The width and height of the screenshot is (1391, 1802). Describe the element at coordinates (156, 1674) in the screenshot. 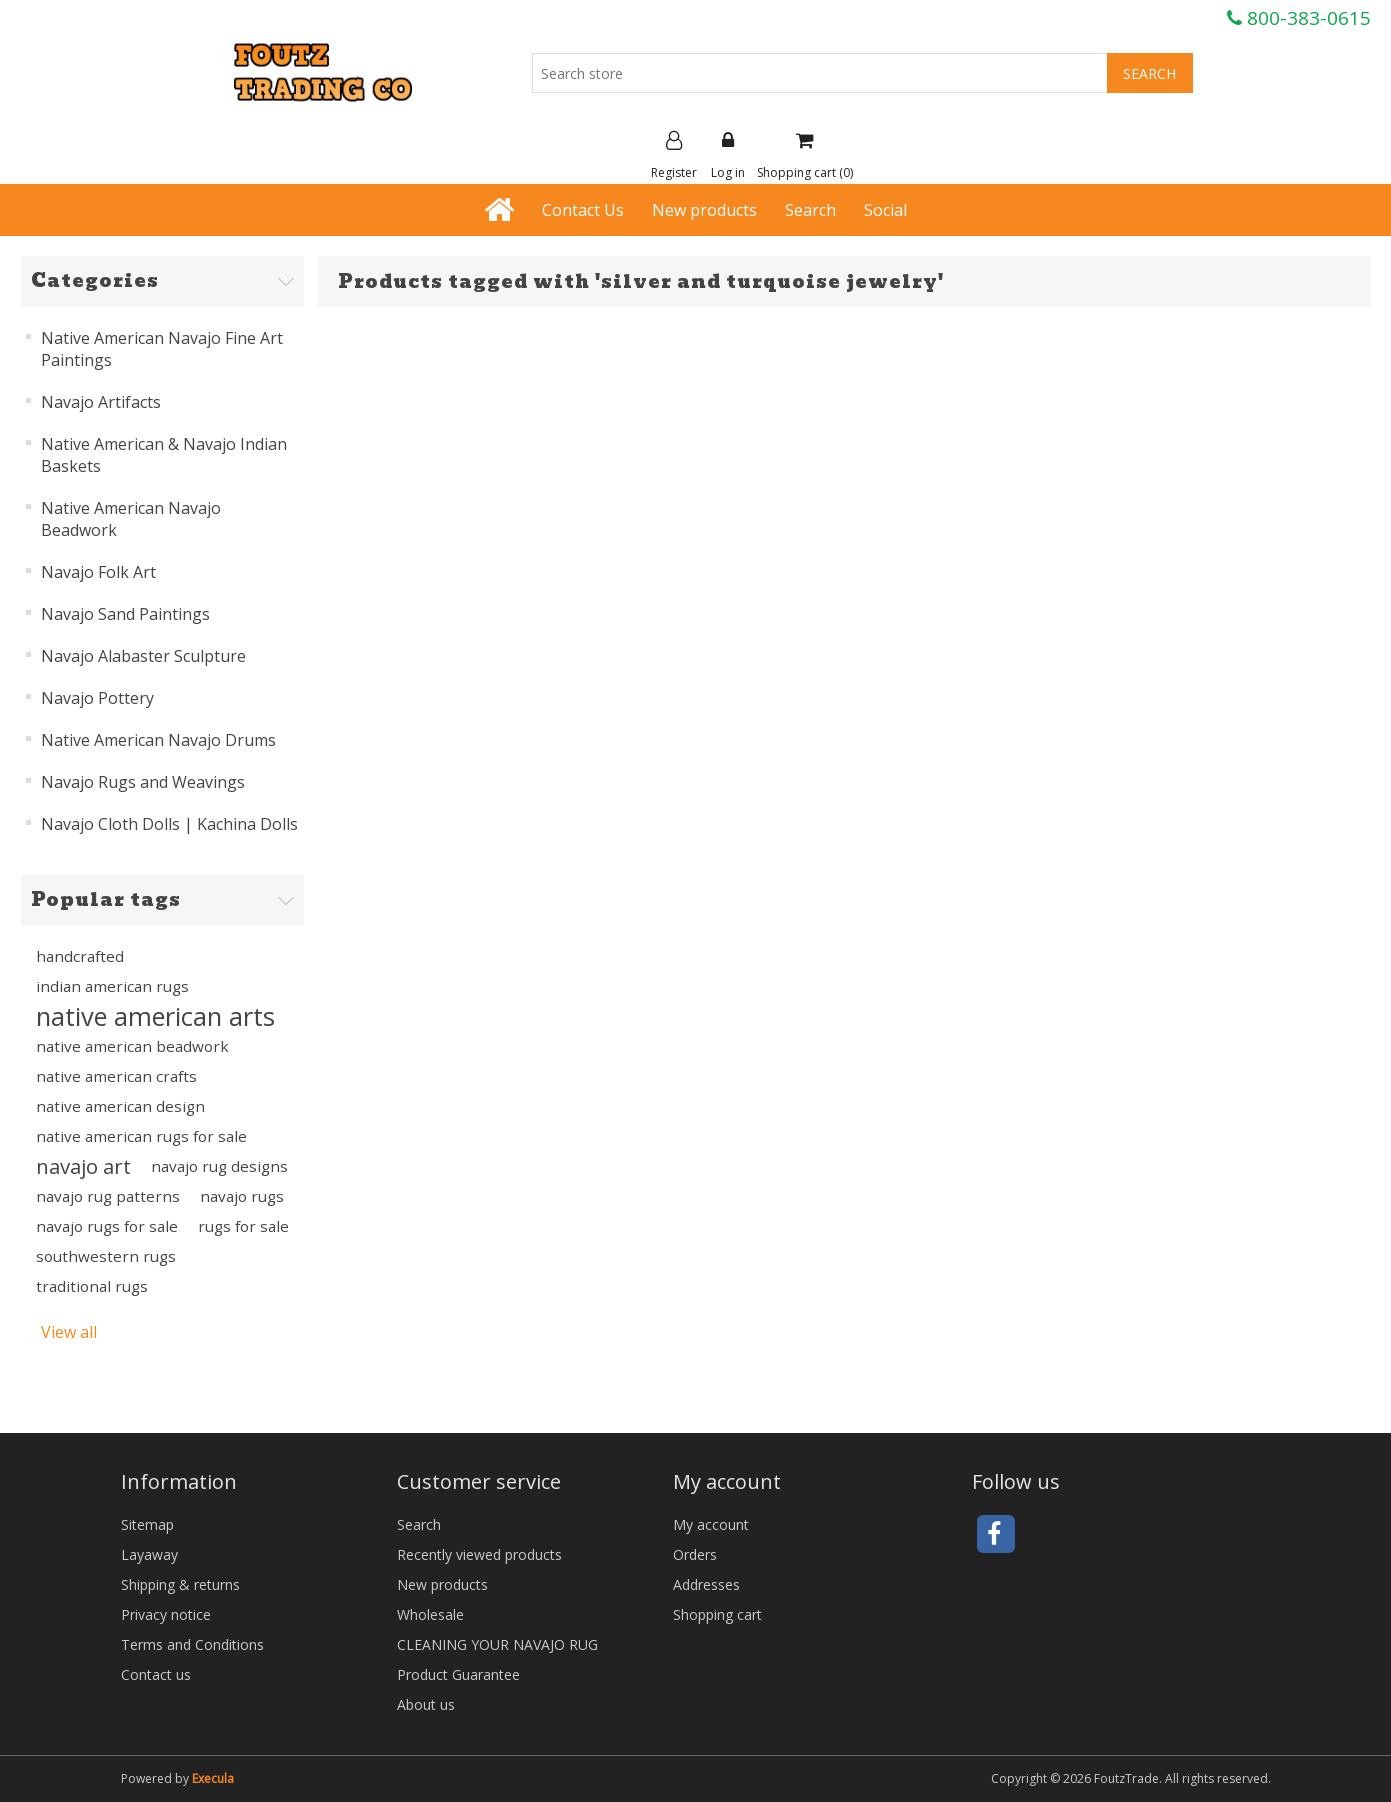

I see `Contact us` at that location.